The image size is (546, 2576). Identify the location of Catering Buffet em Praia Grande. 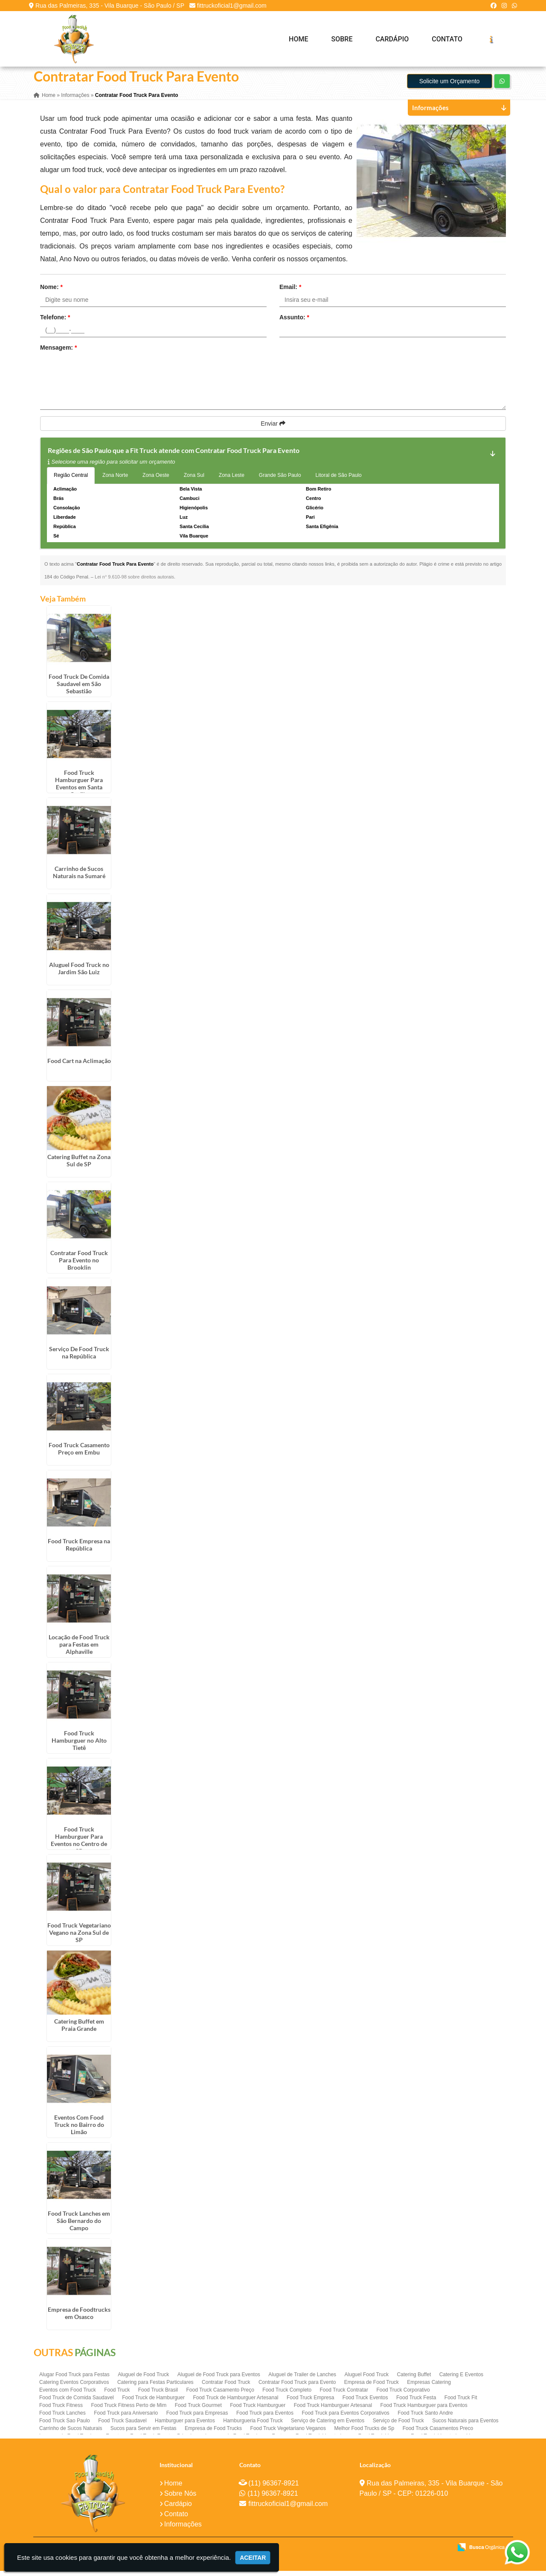
(79, 2030).